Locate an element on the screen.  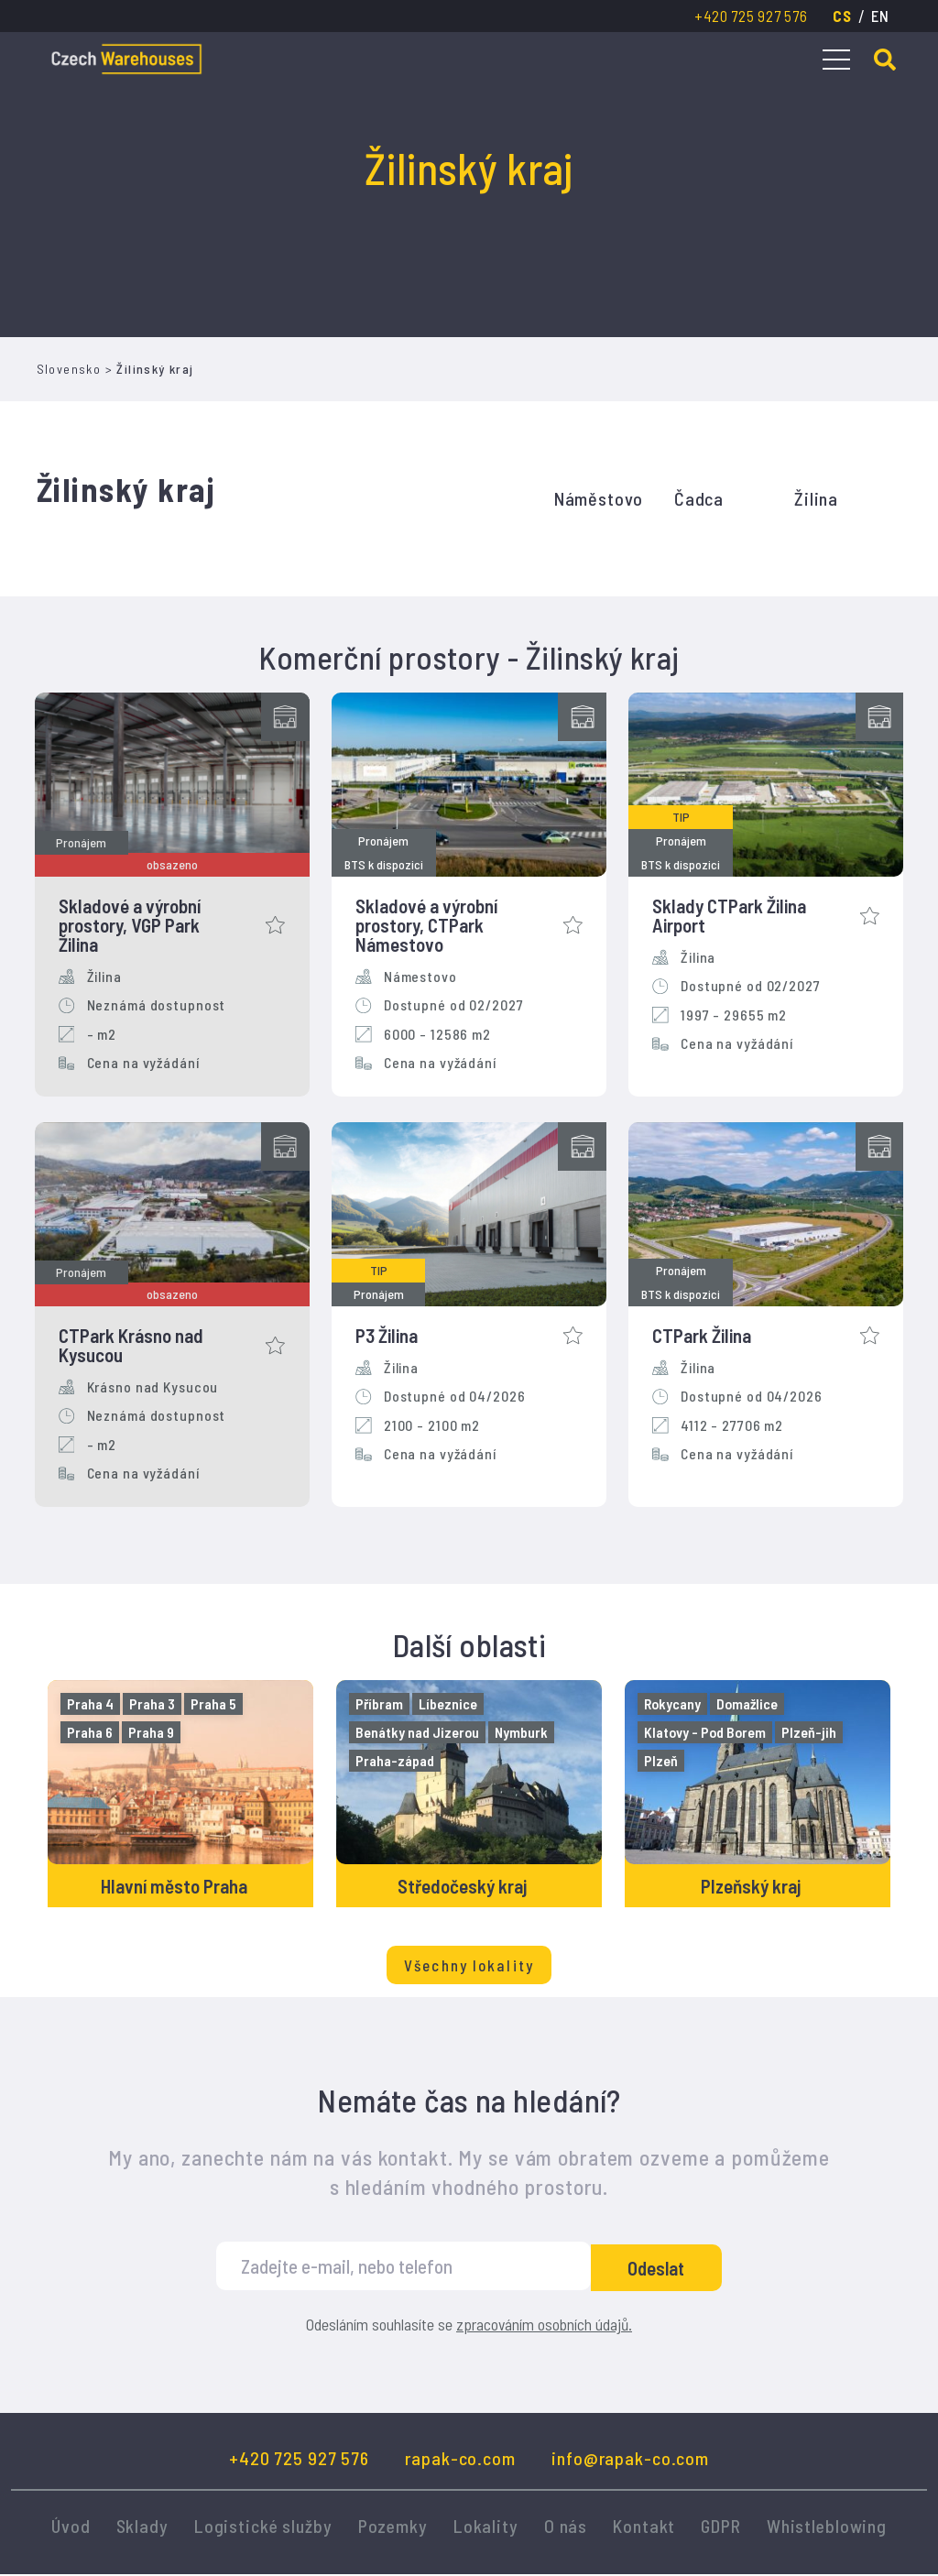
Rokycany is located at coordinates (673, 1703).